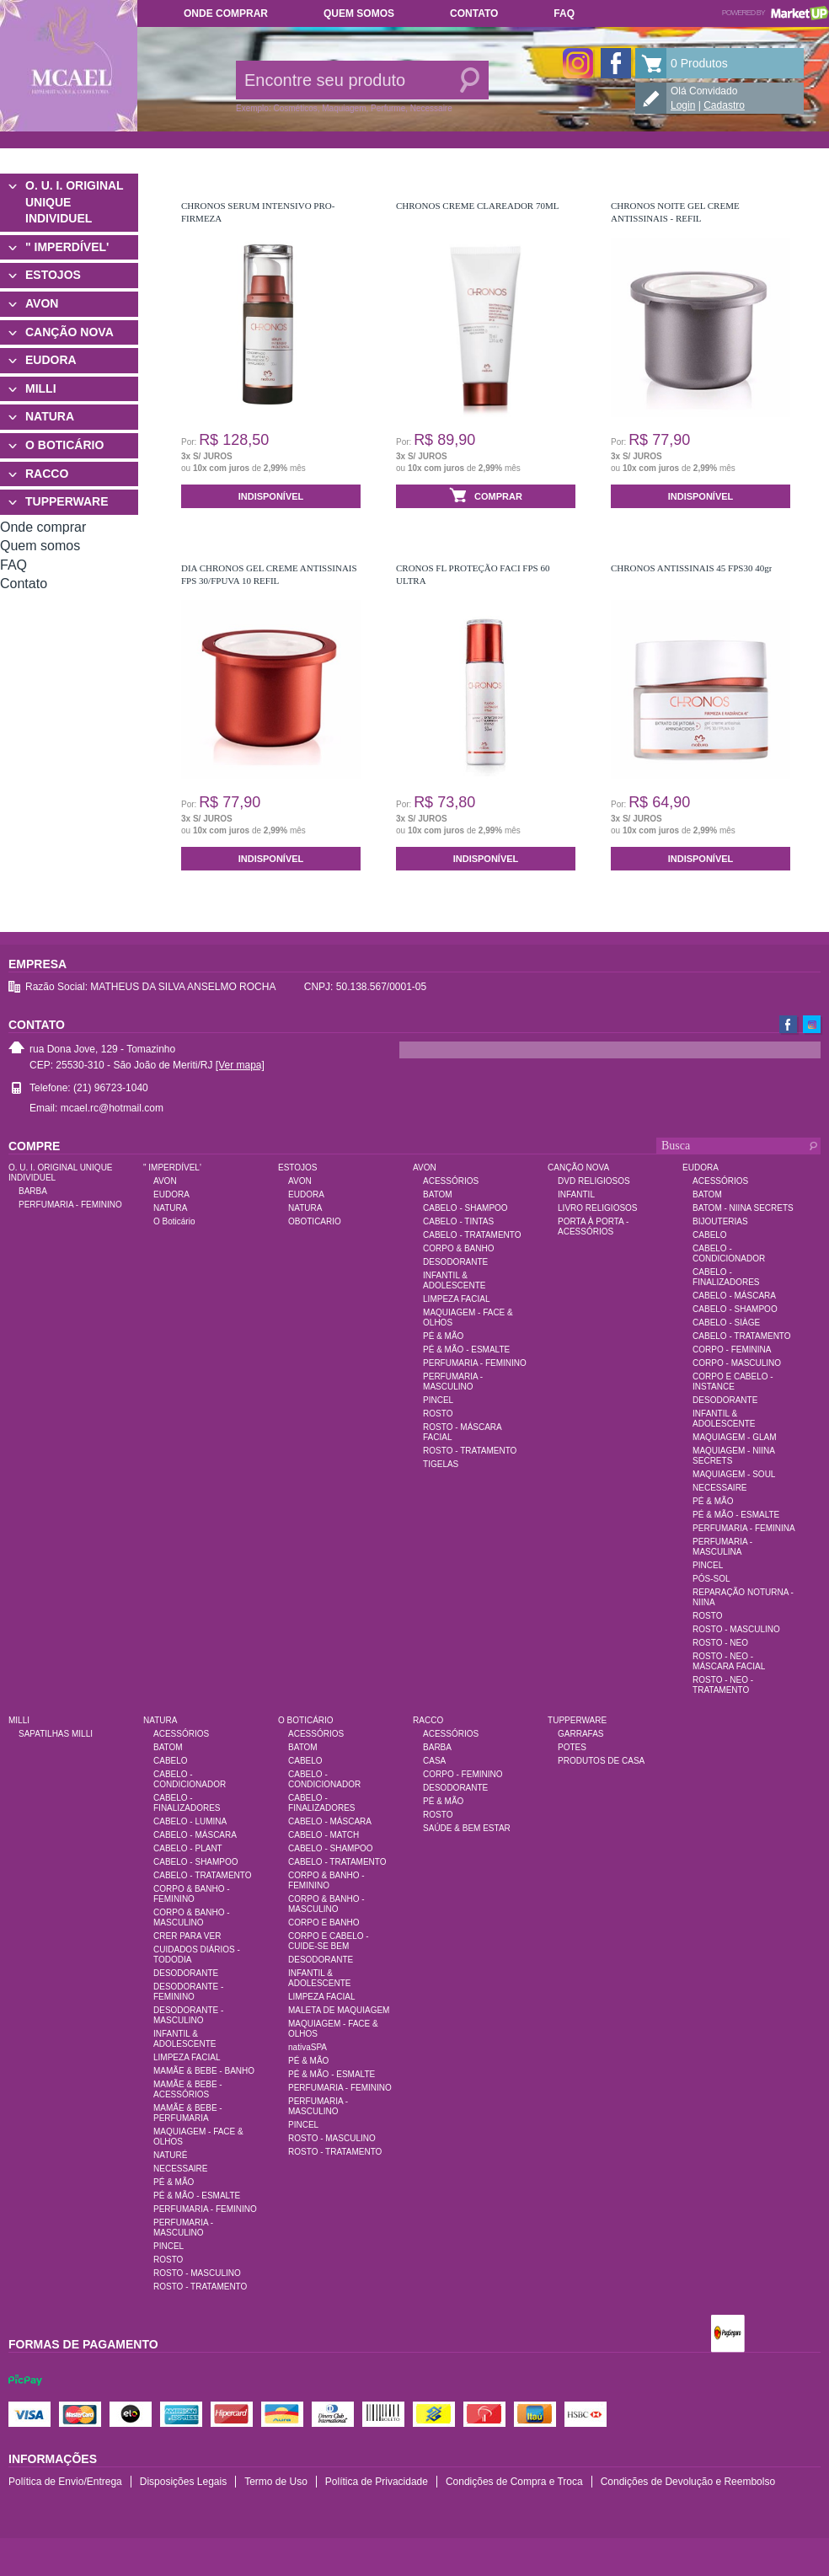  I want to click on Termo de Uso, so click(276, 2482).